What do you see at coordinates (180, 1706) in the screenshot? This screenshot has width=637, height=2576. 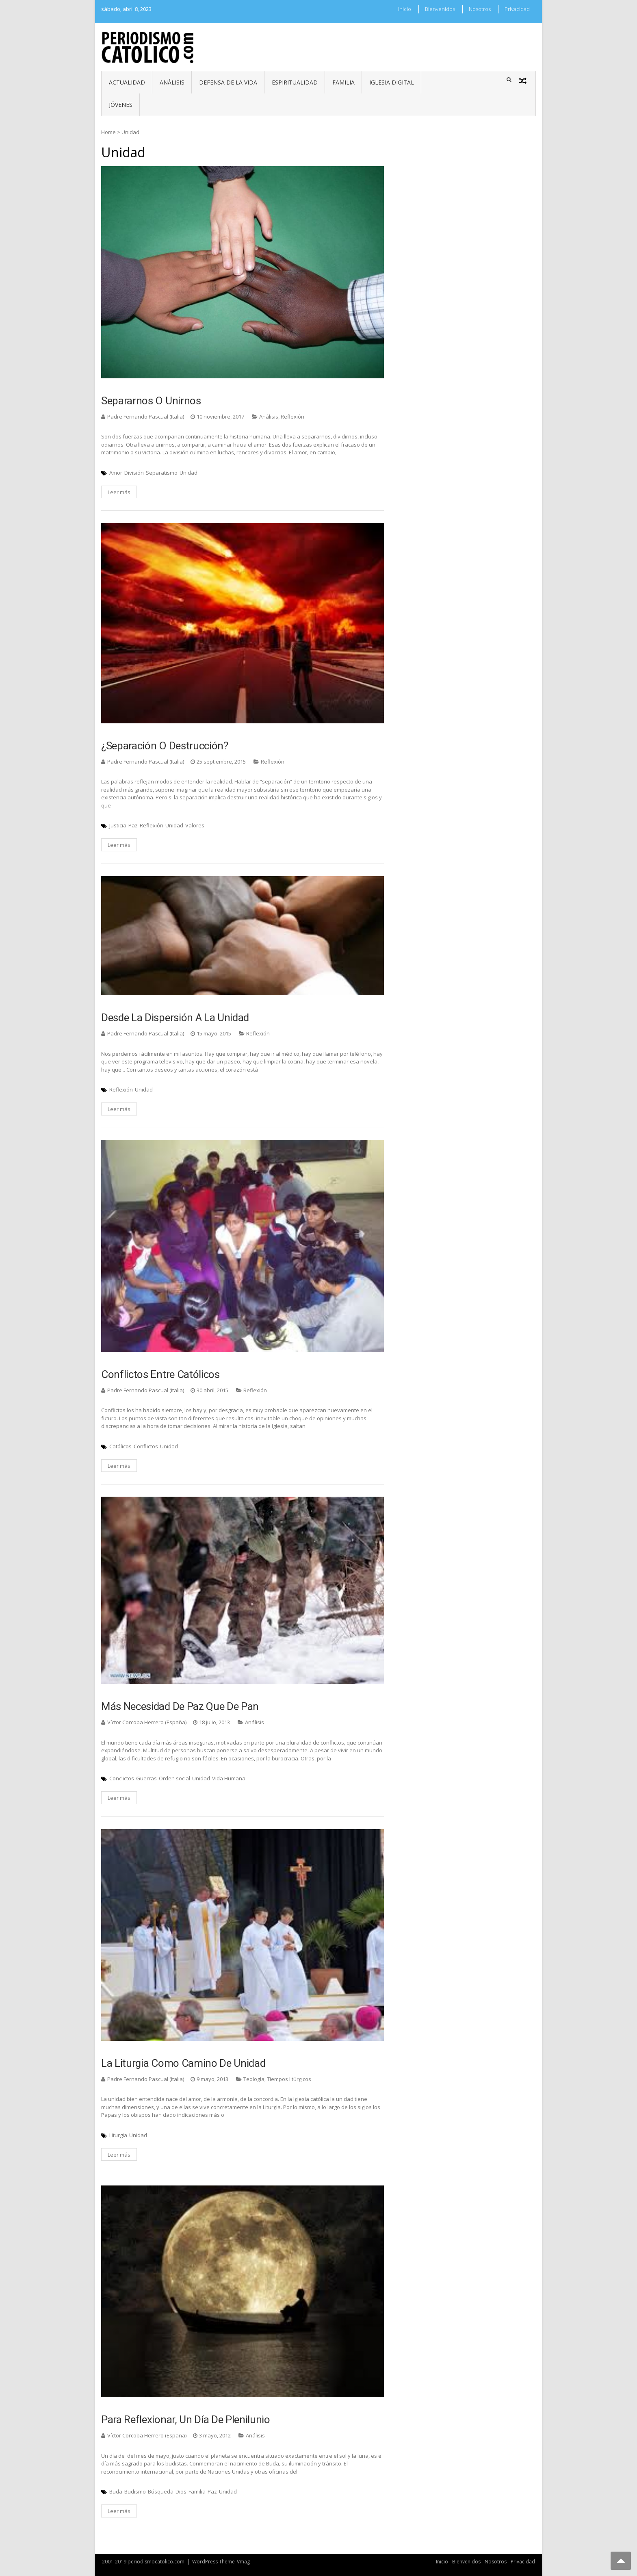 I see `Más necesidad de paz que de pan` at bounding box center [180, 1706].